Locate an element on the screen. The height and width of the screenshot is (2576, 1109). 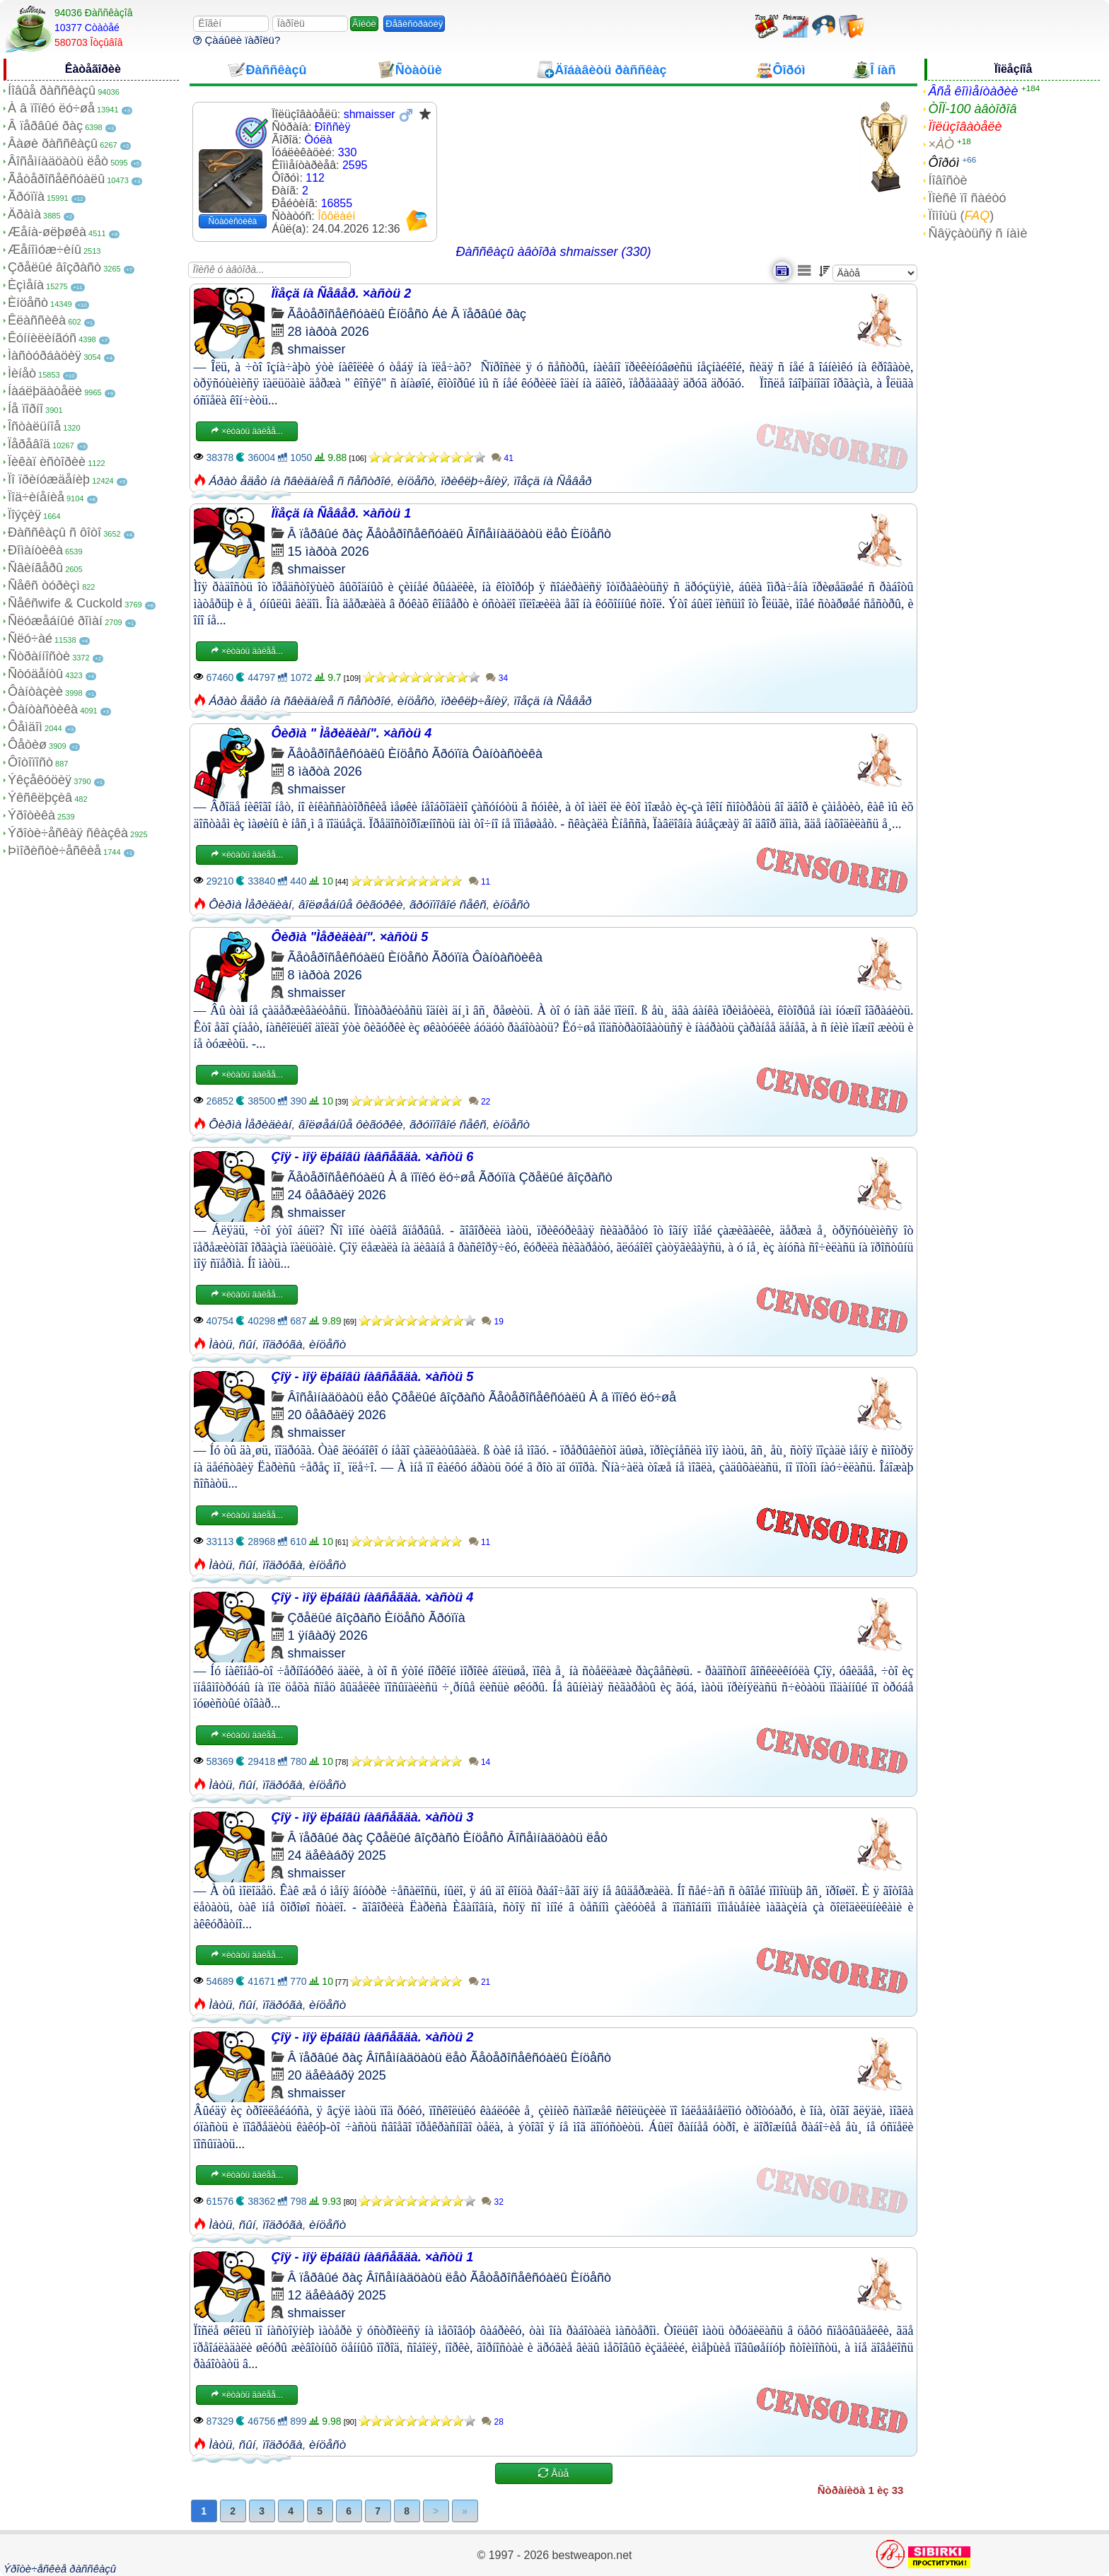
Ðàññêàçû ñ ôîòî is located at coordinates (54, 532).